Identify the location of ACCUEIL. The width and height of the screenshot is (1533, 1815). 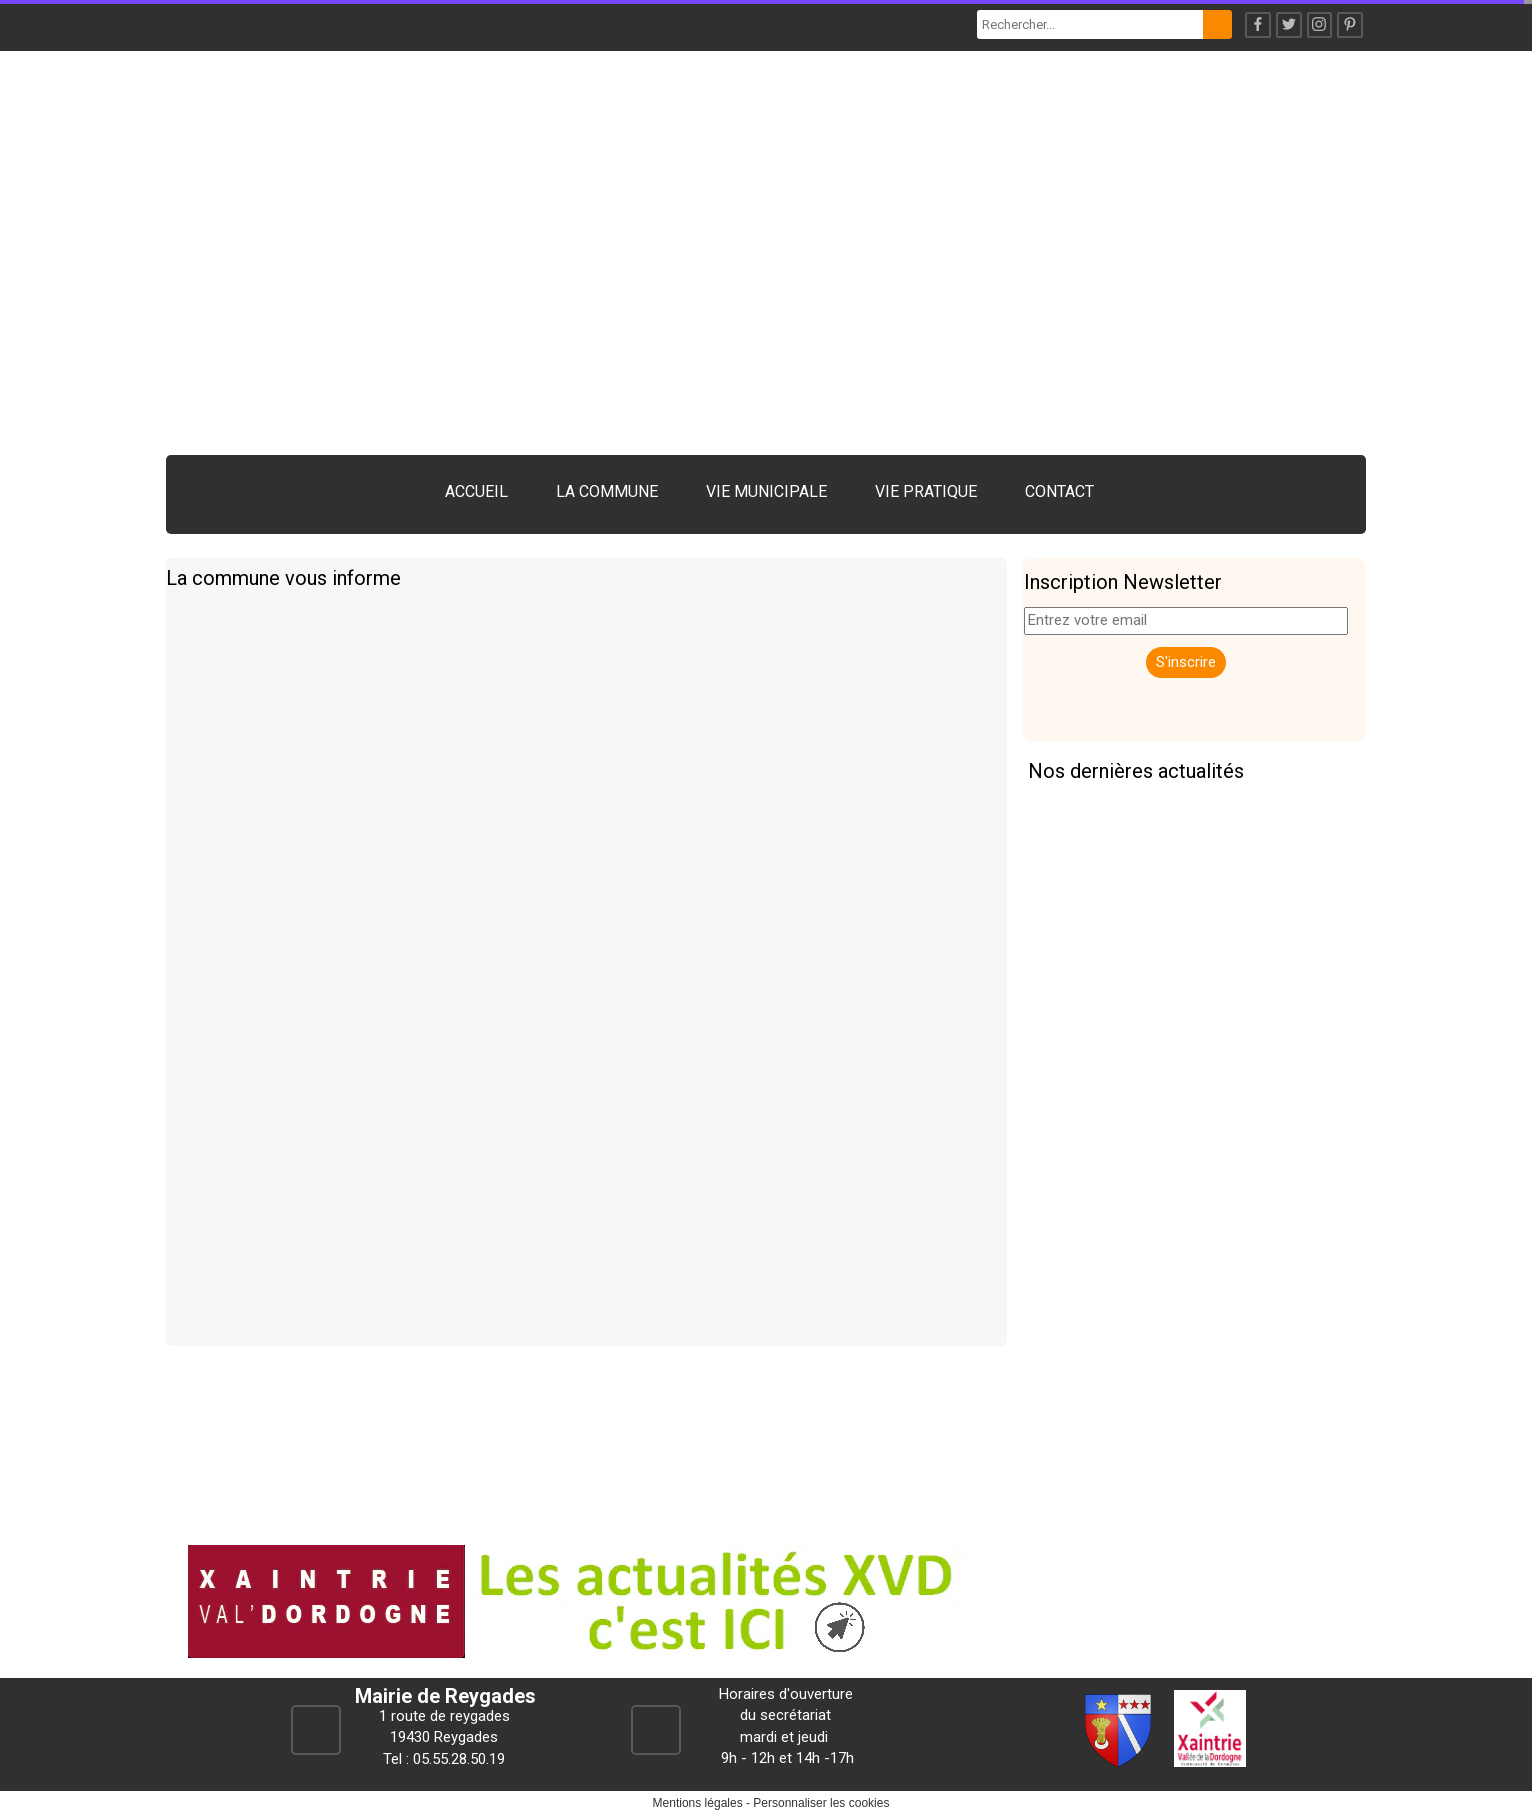
(476, 491).